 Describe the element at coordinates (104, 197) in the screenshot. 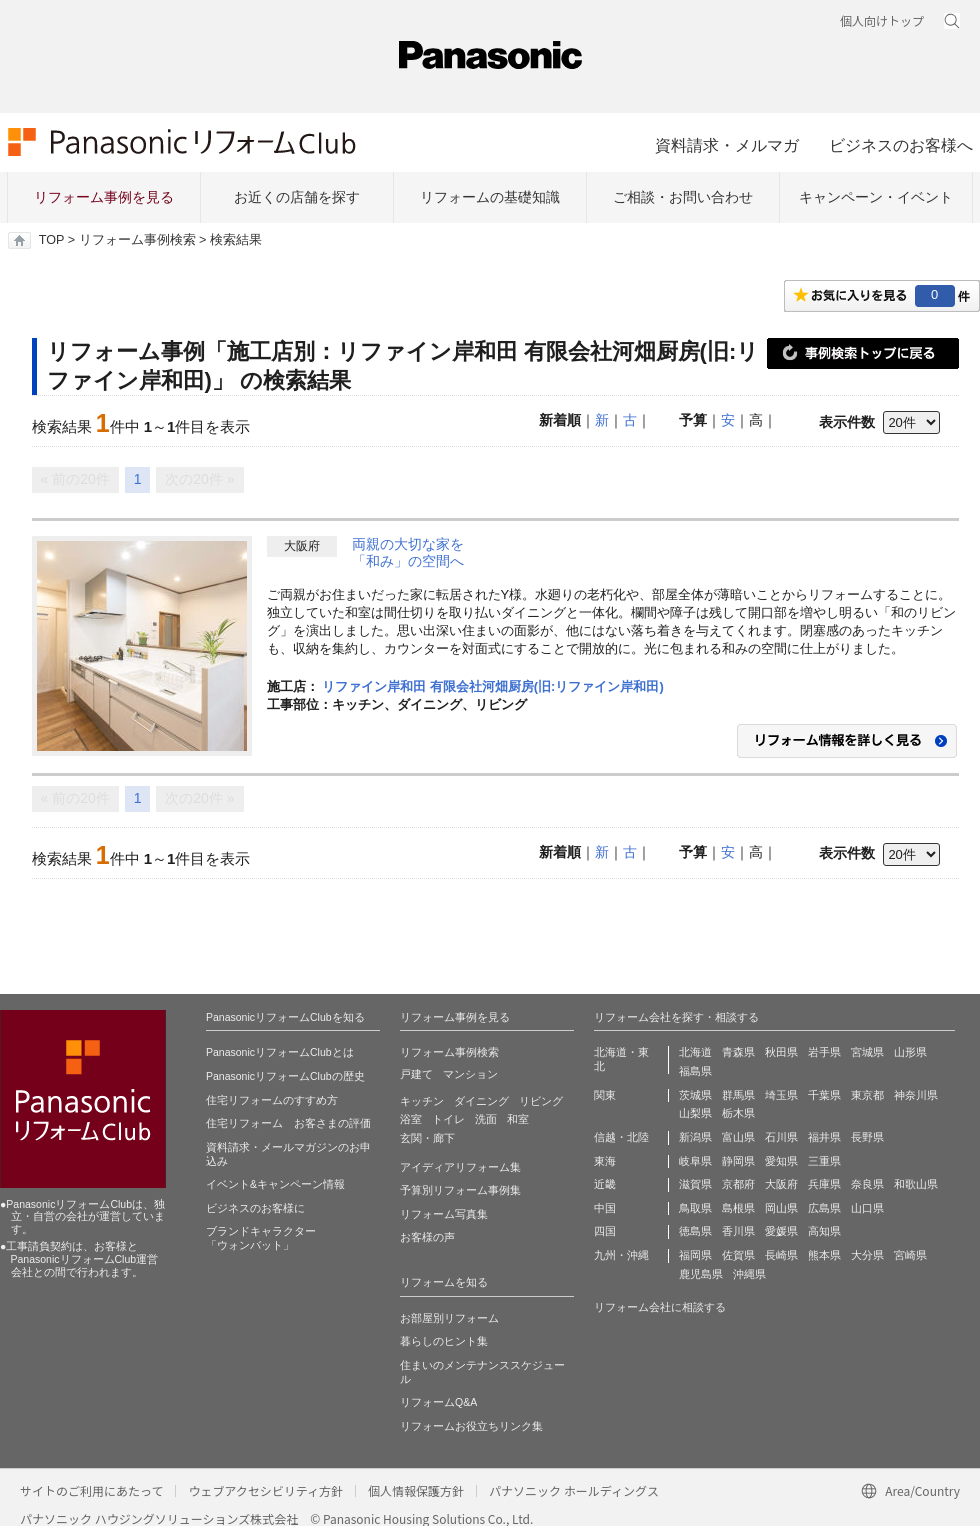

I see `リフォーム事例を見る` at that location.